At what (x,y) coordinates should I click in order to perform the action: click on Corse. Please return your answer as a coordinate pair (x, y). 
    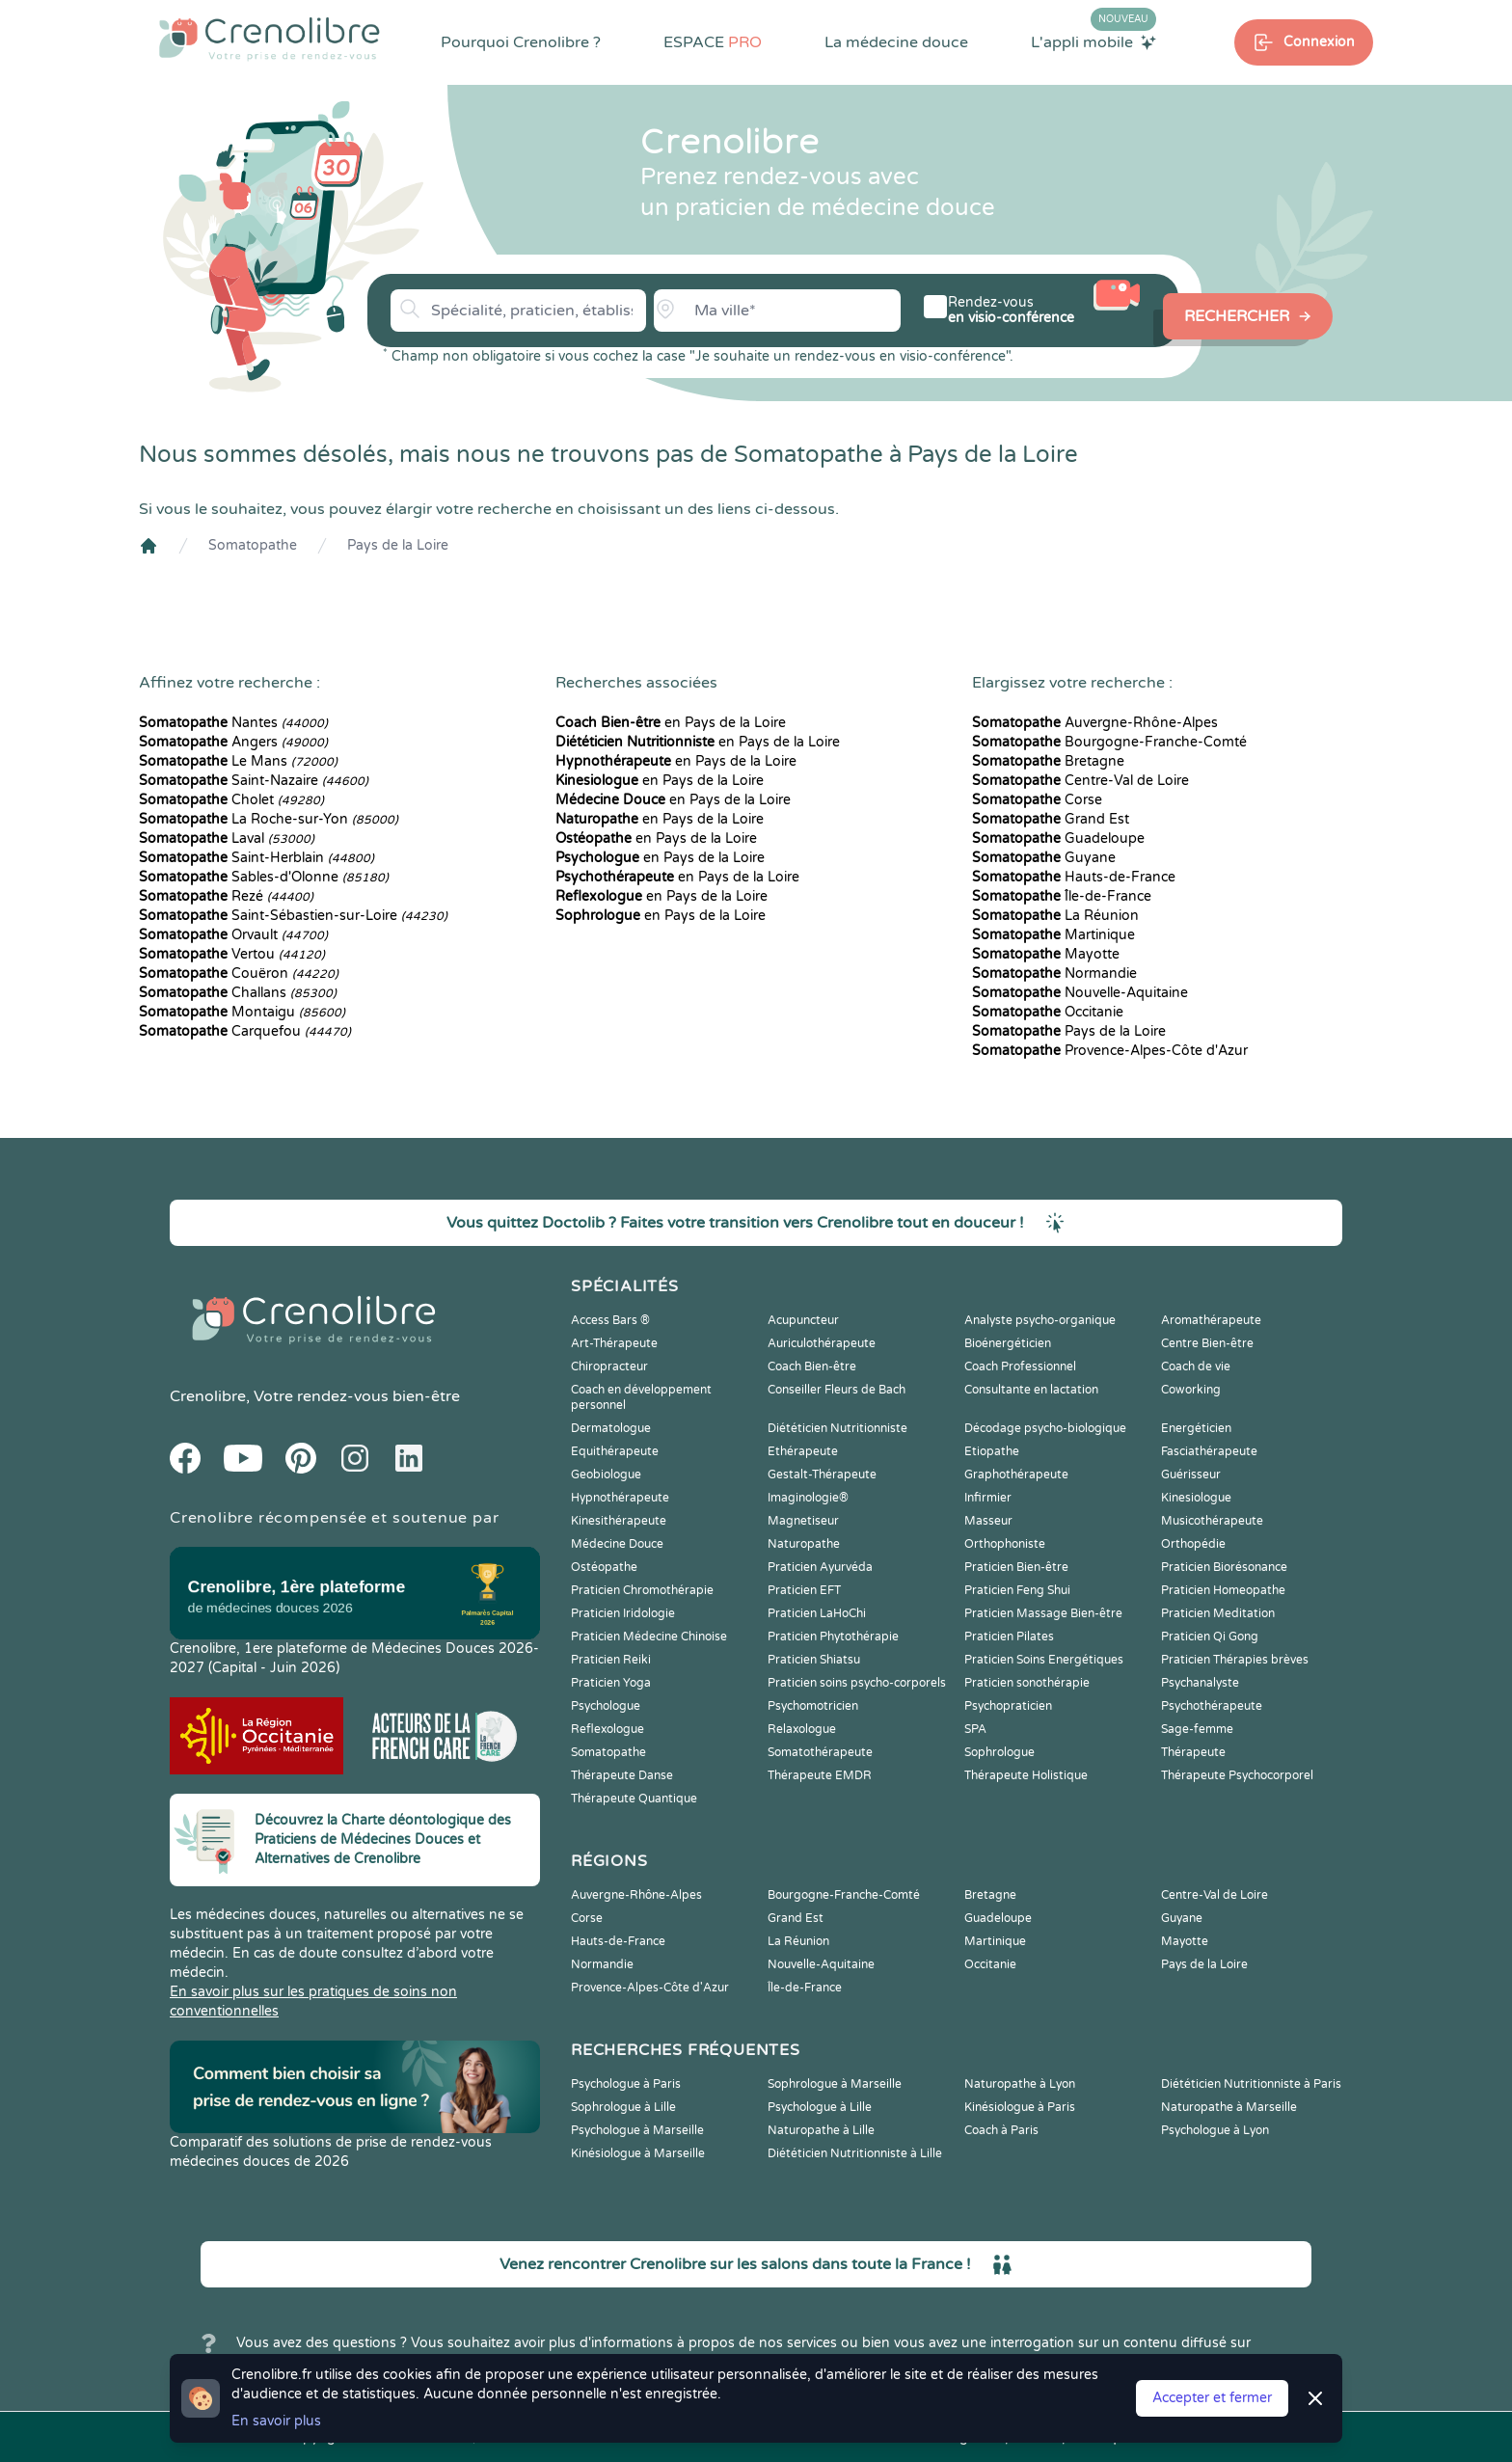
    Looking at the image, I should click on (1037, 800).